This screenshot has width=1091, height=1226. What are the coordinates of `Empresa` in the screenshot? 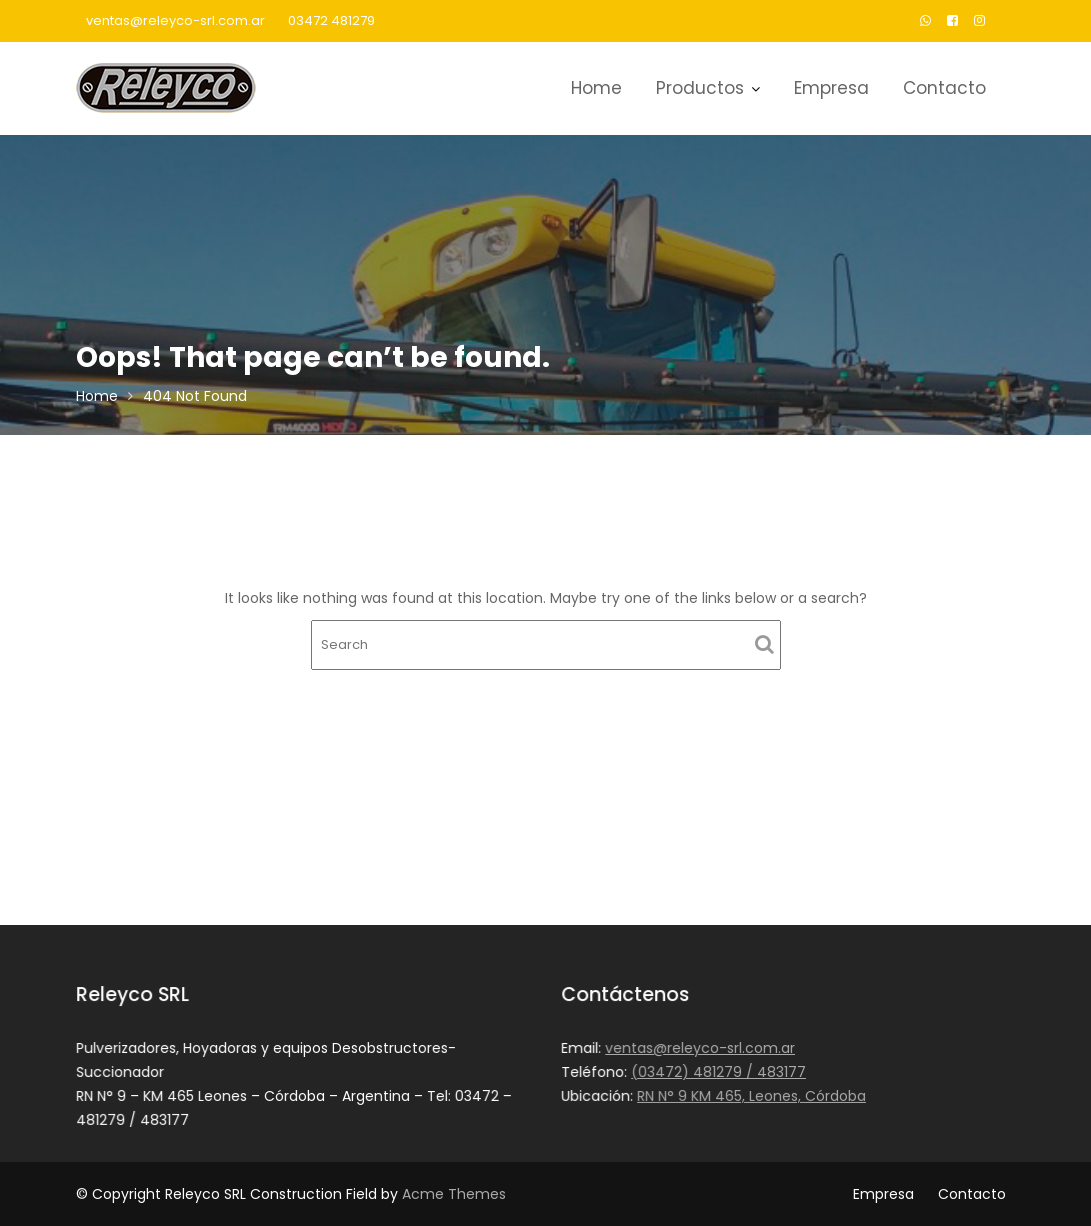 It's located at (831, 88).